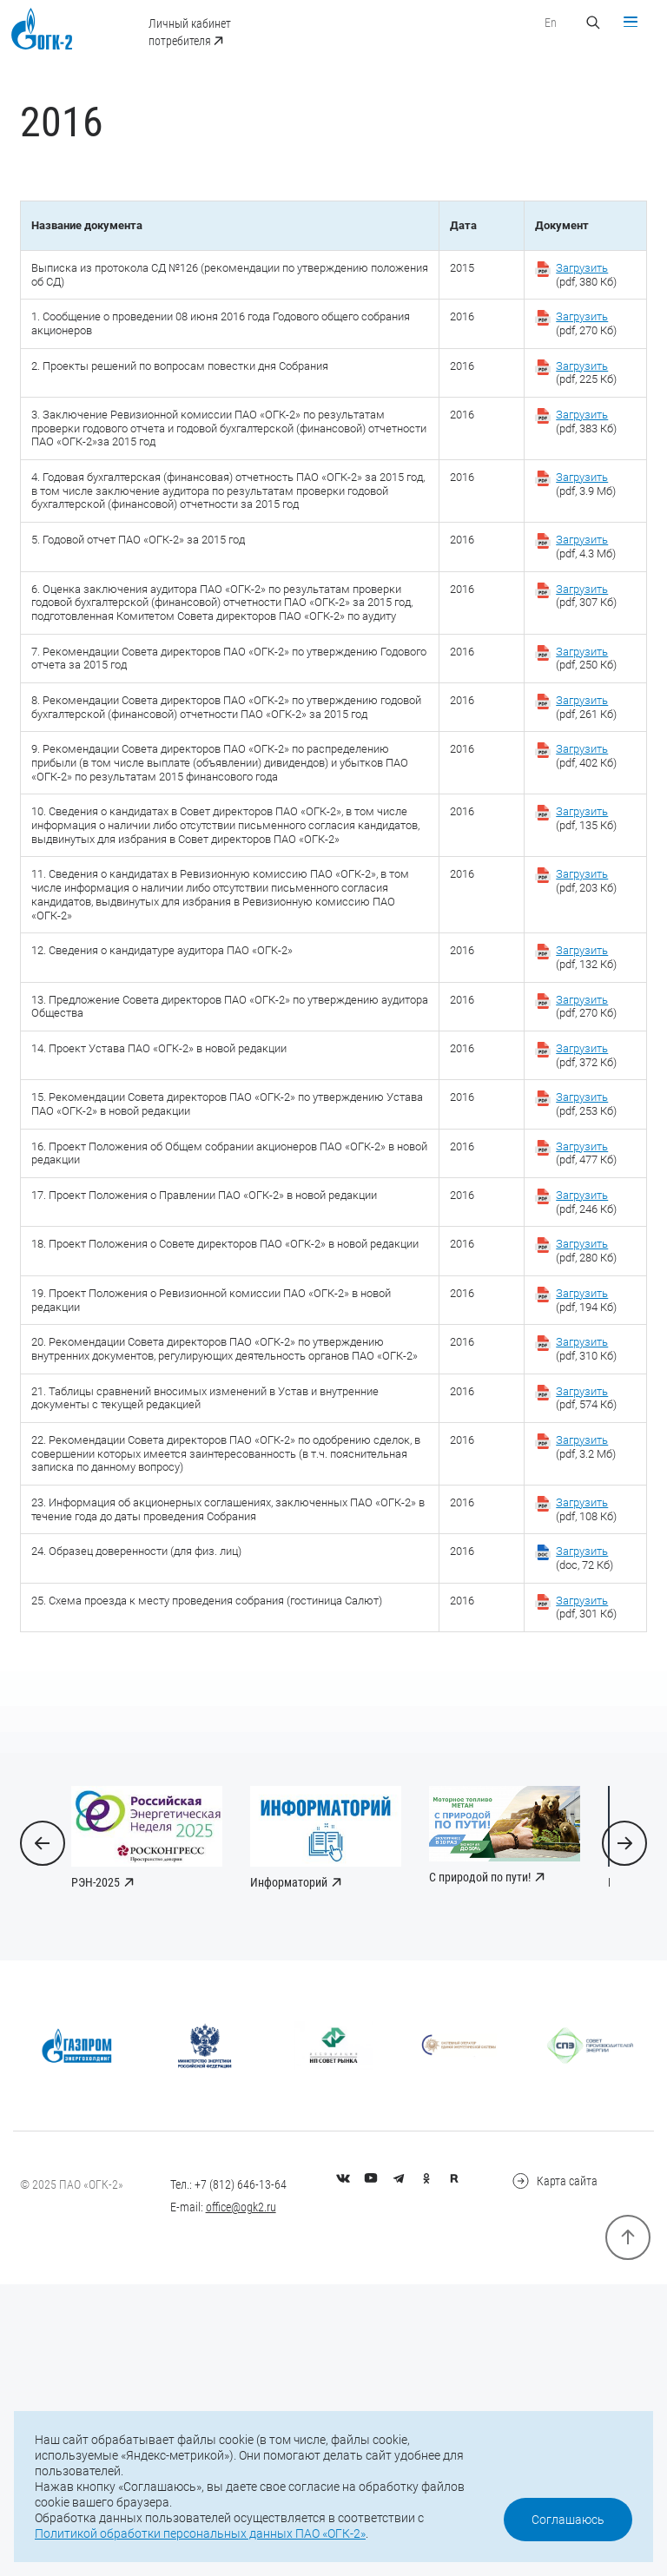 This screenshot has height=2576, width=667. I want to click on (pdf, 307 Кб), so click(578, 668).